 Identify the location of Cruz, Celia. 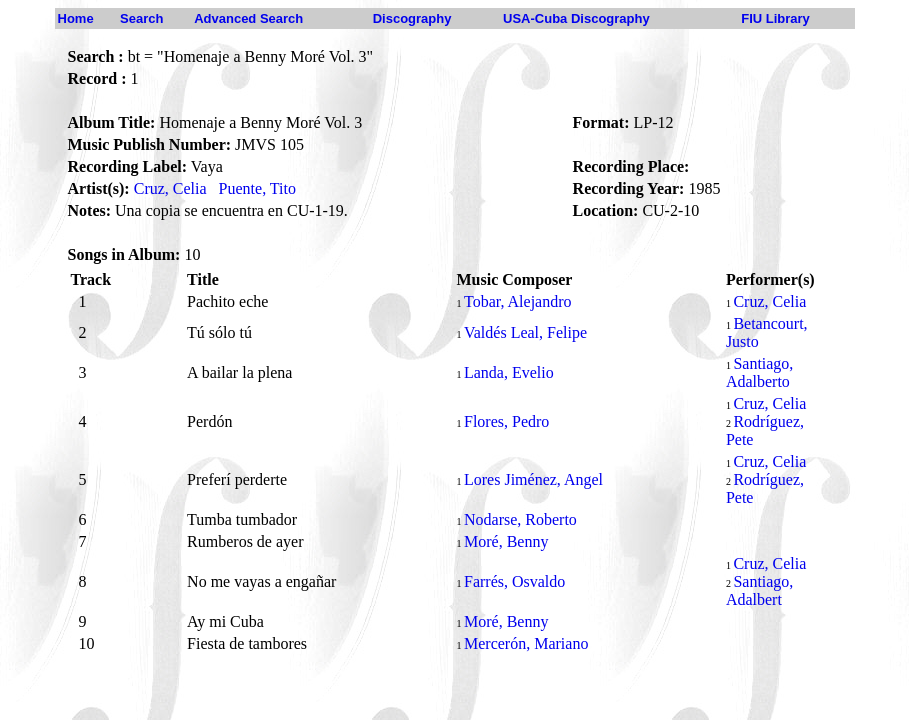
(170, 188).